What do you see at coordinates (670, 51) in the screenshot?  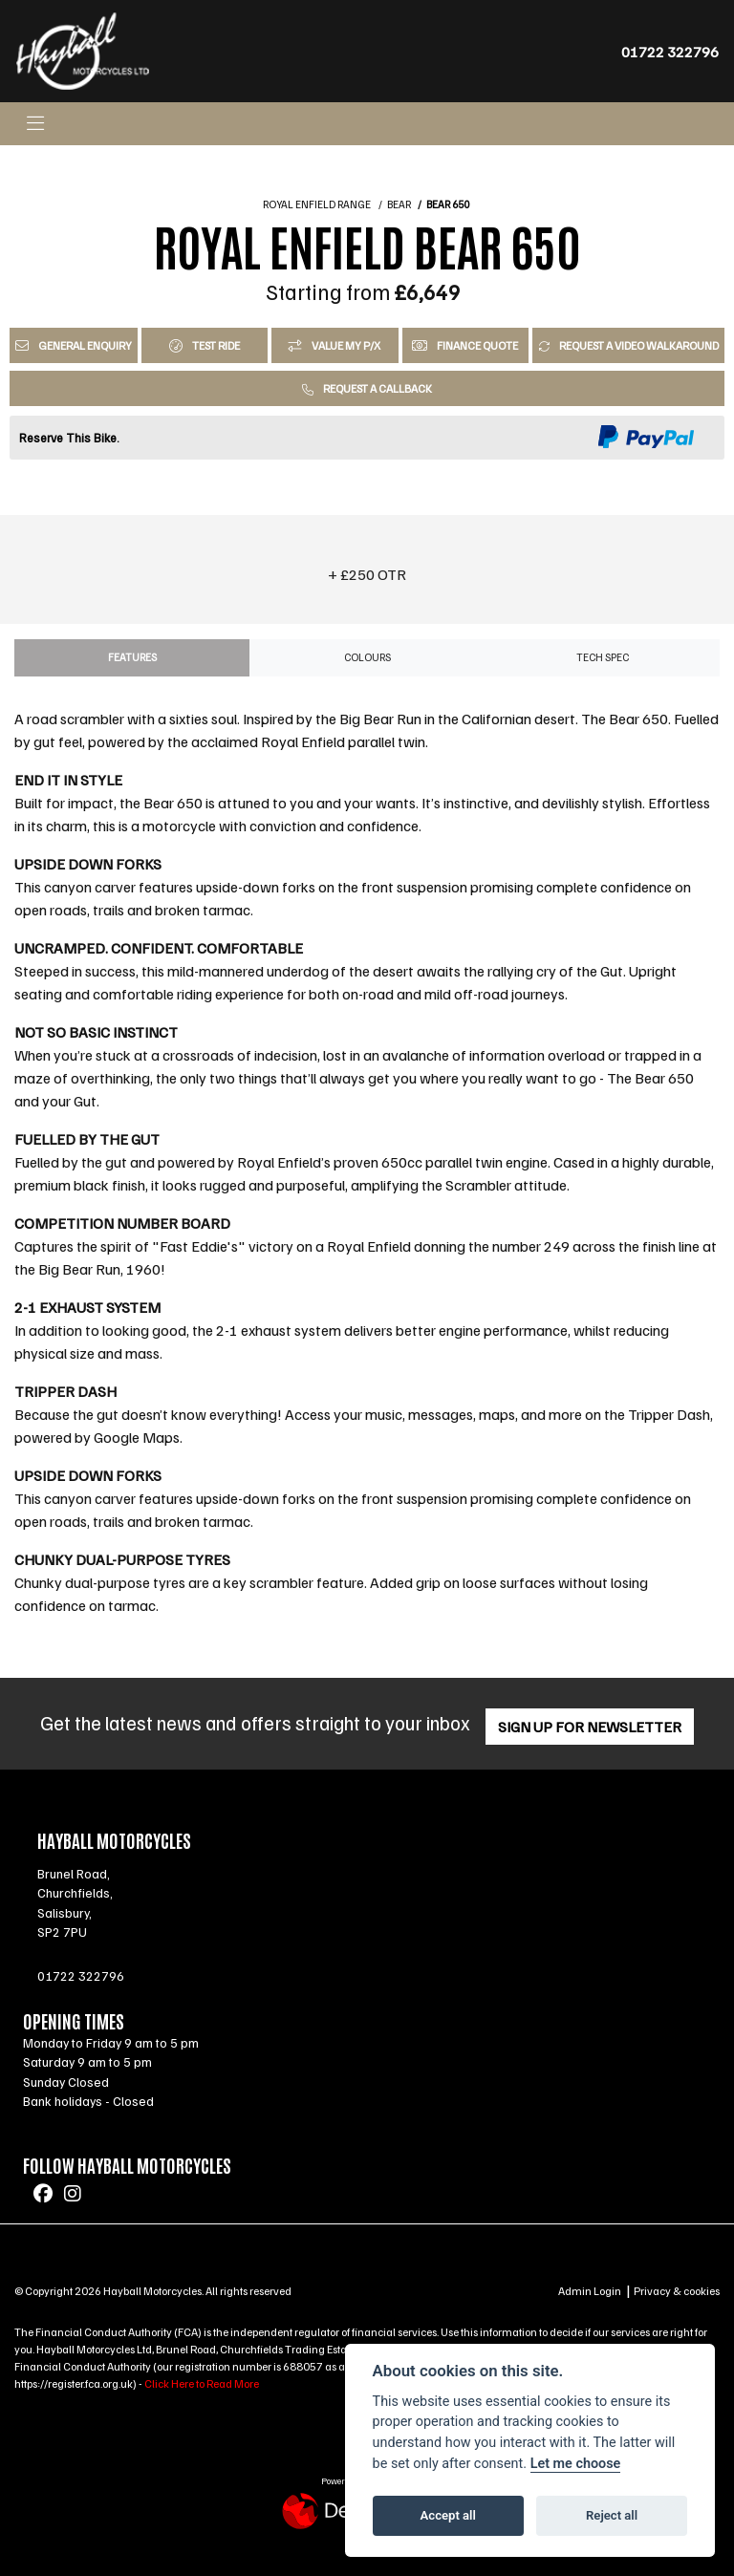 I see `01722 322796` at bounding box center [670, 51].